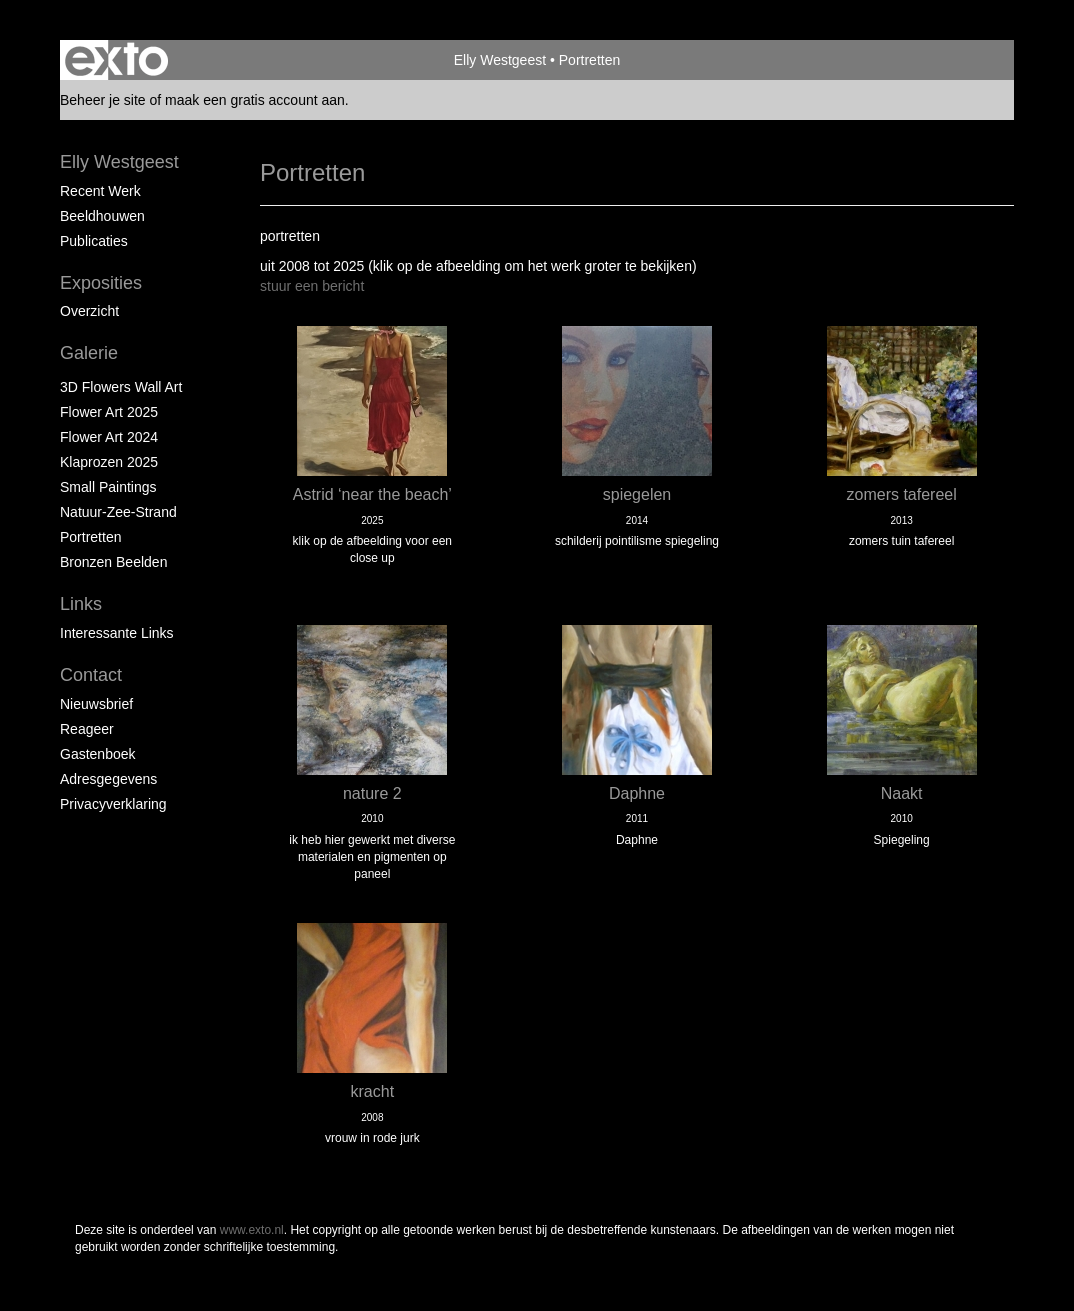 The width and height of the screenshot is (1074, 1311). What do you see at coordinates (96, 704) in the screenshot?
I see `nieuwsbrief` at bounding box center [96, 704].